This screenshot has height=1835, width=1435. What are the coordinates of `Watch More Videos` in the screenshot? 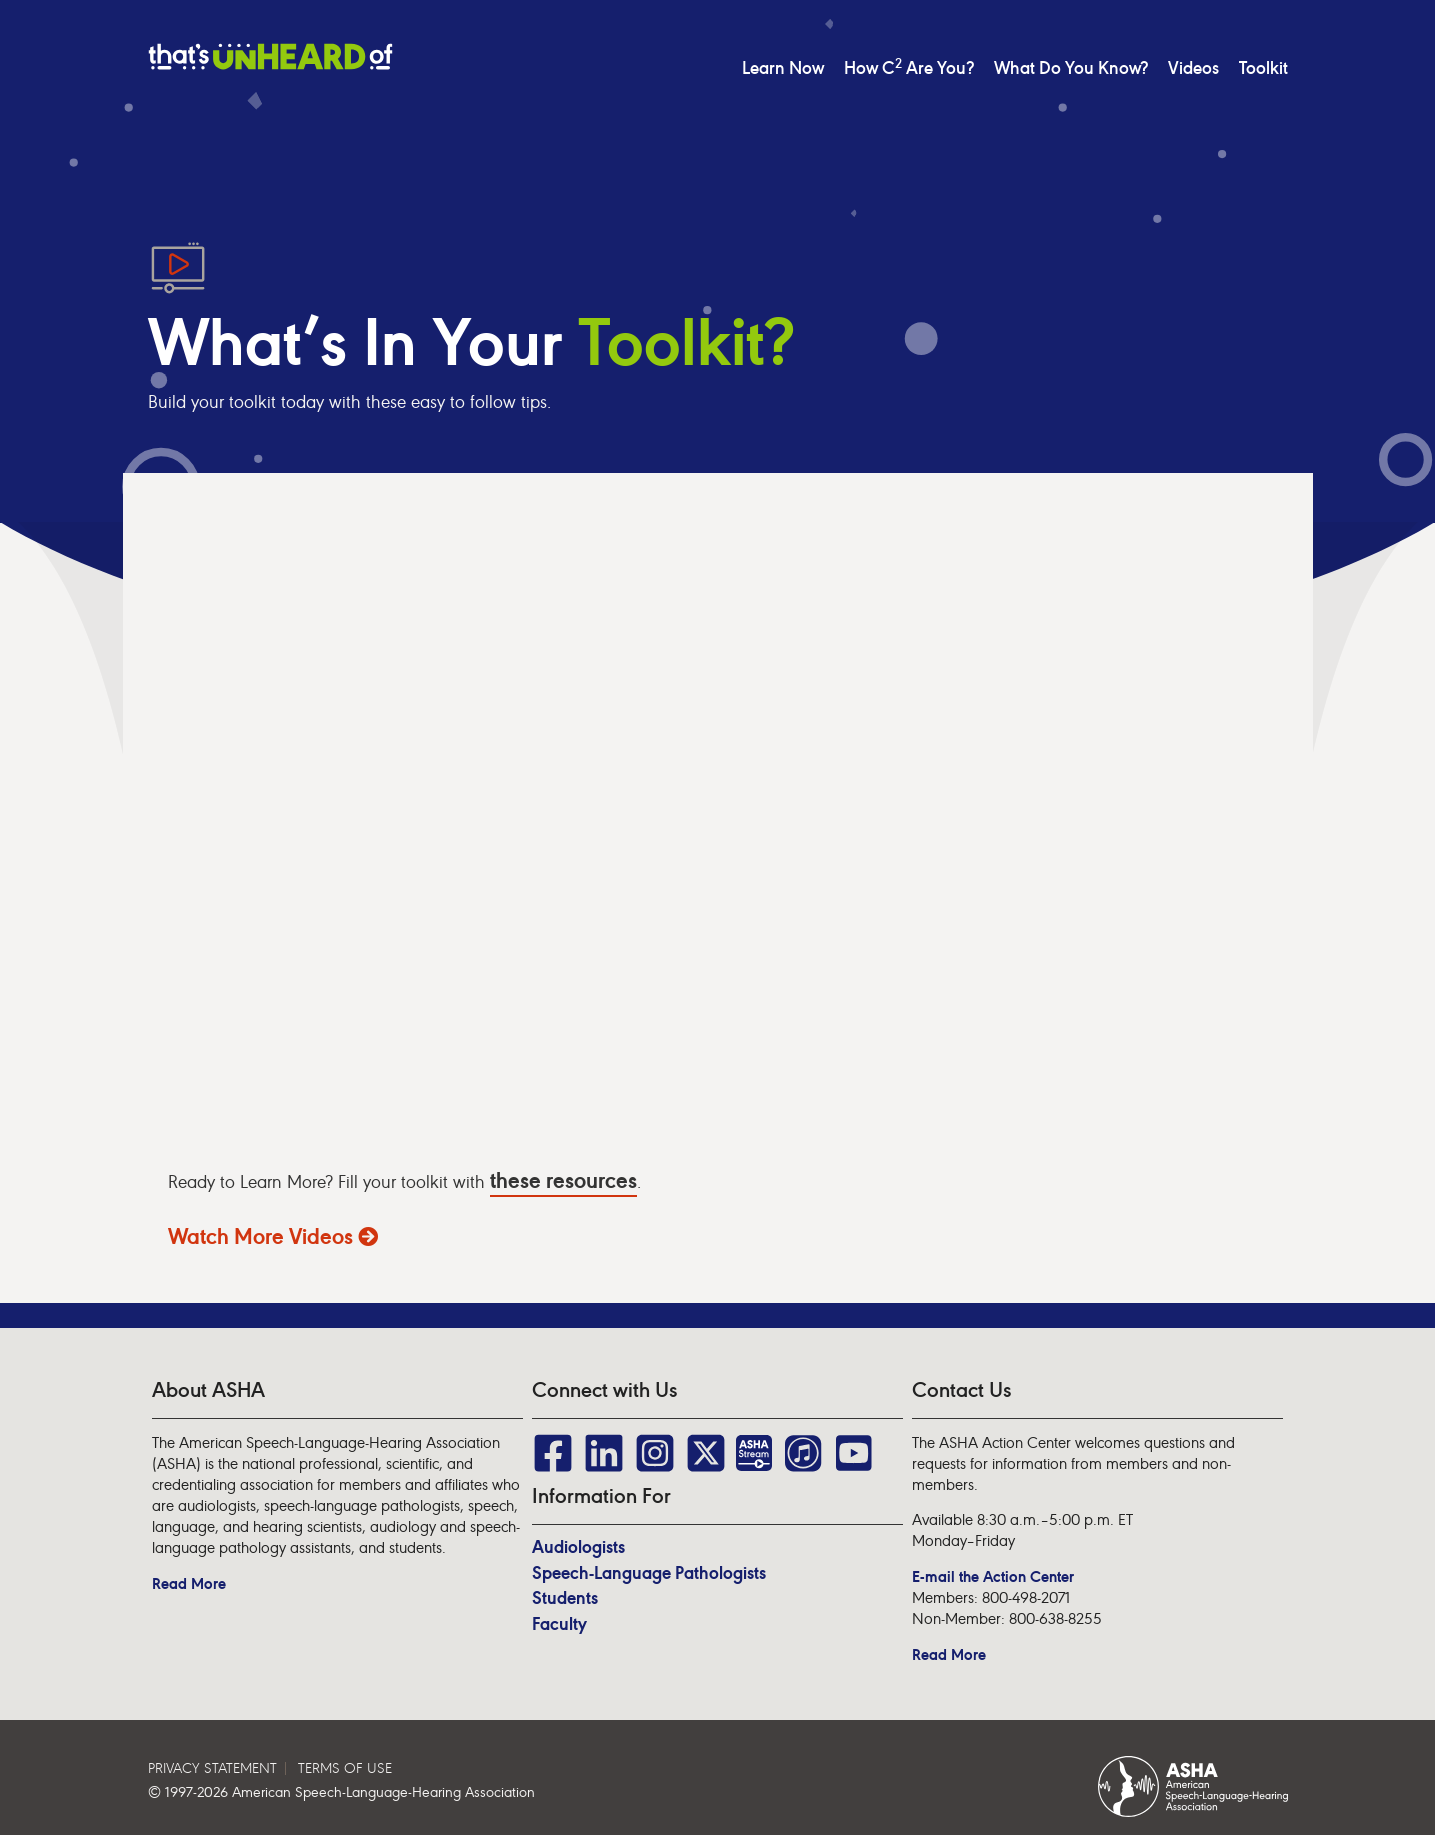 It's located at (273, 1236).